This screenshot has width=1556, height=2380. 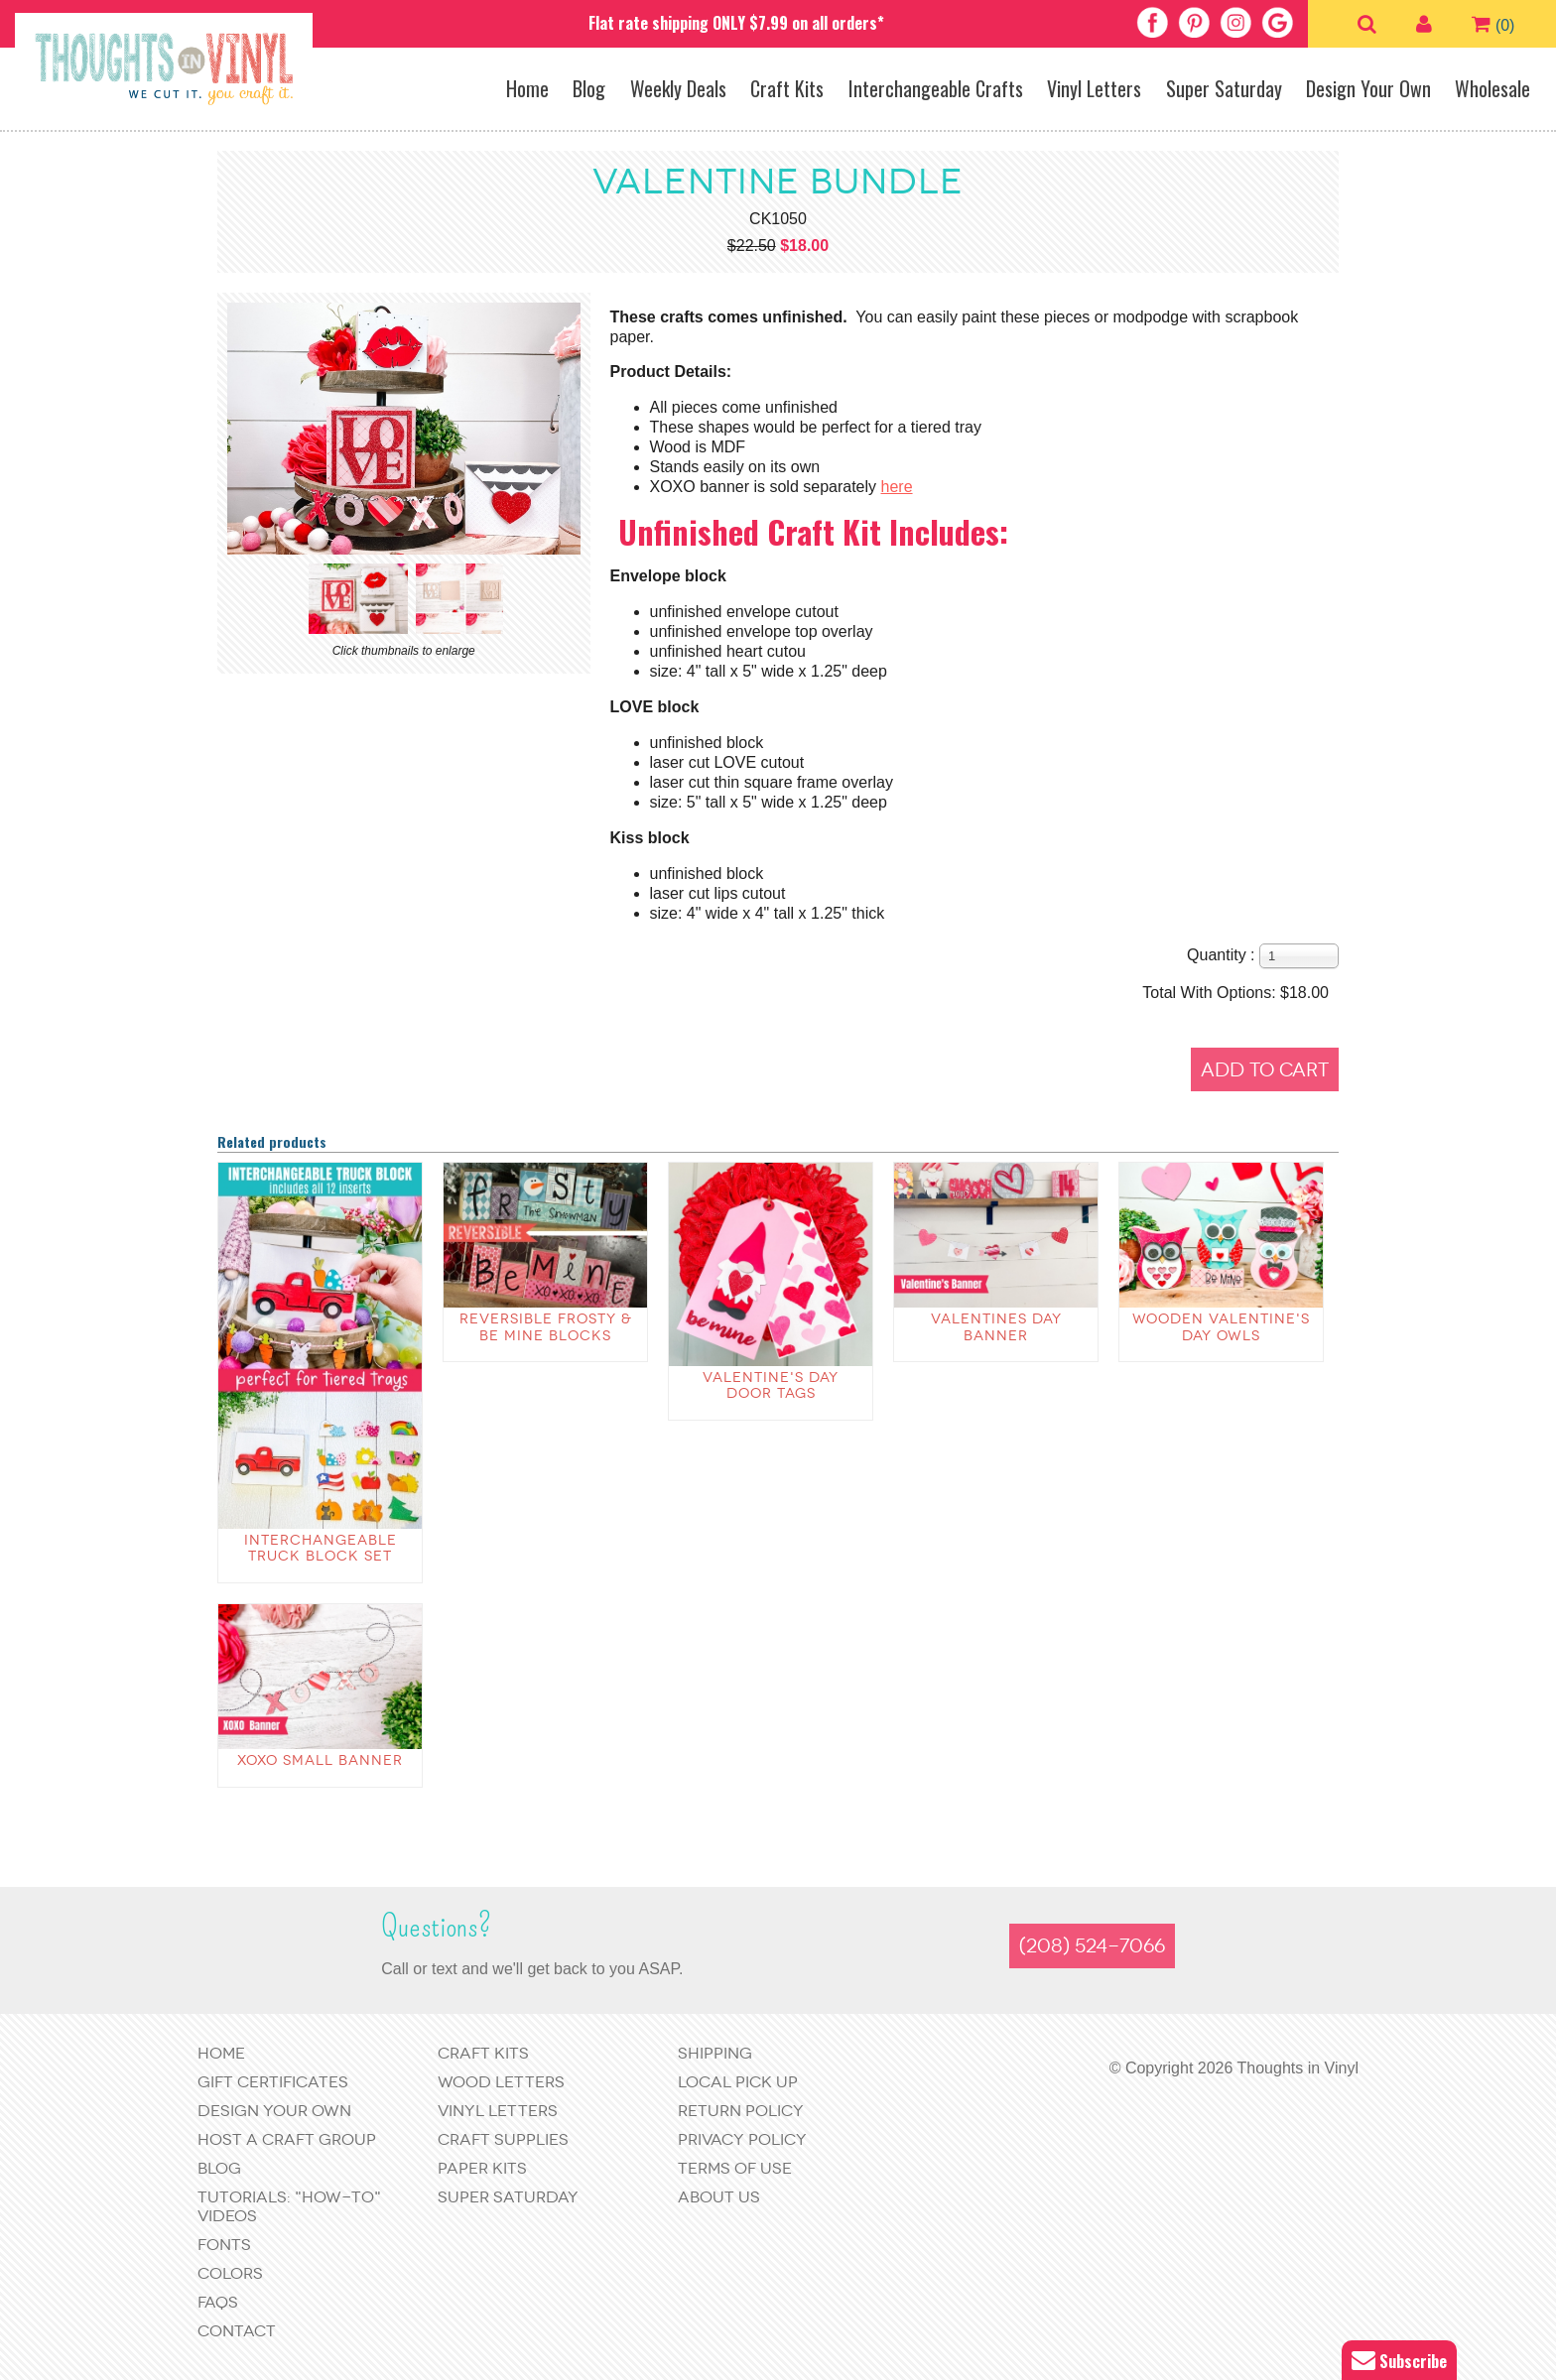 I want to click on Craft Supplies, so click(x=503, y=2139).